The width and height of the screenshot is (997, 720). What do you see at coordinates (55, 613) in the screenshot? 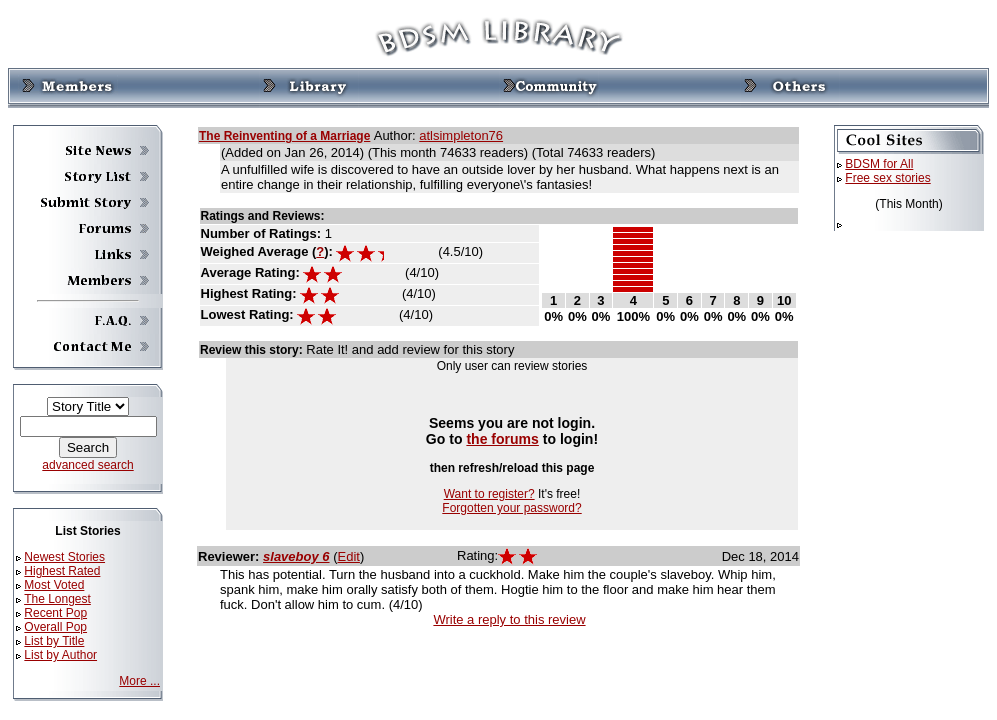
I see `Recent Pop` at bounding box center [55, 613].